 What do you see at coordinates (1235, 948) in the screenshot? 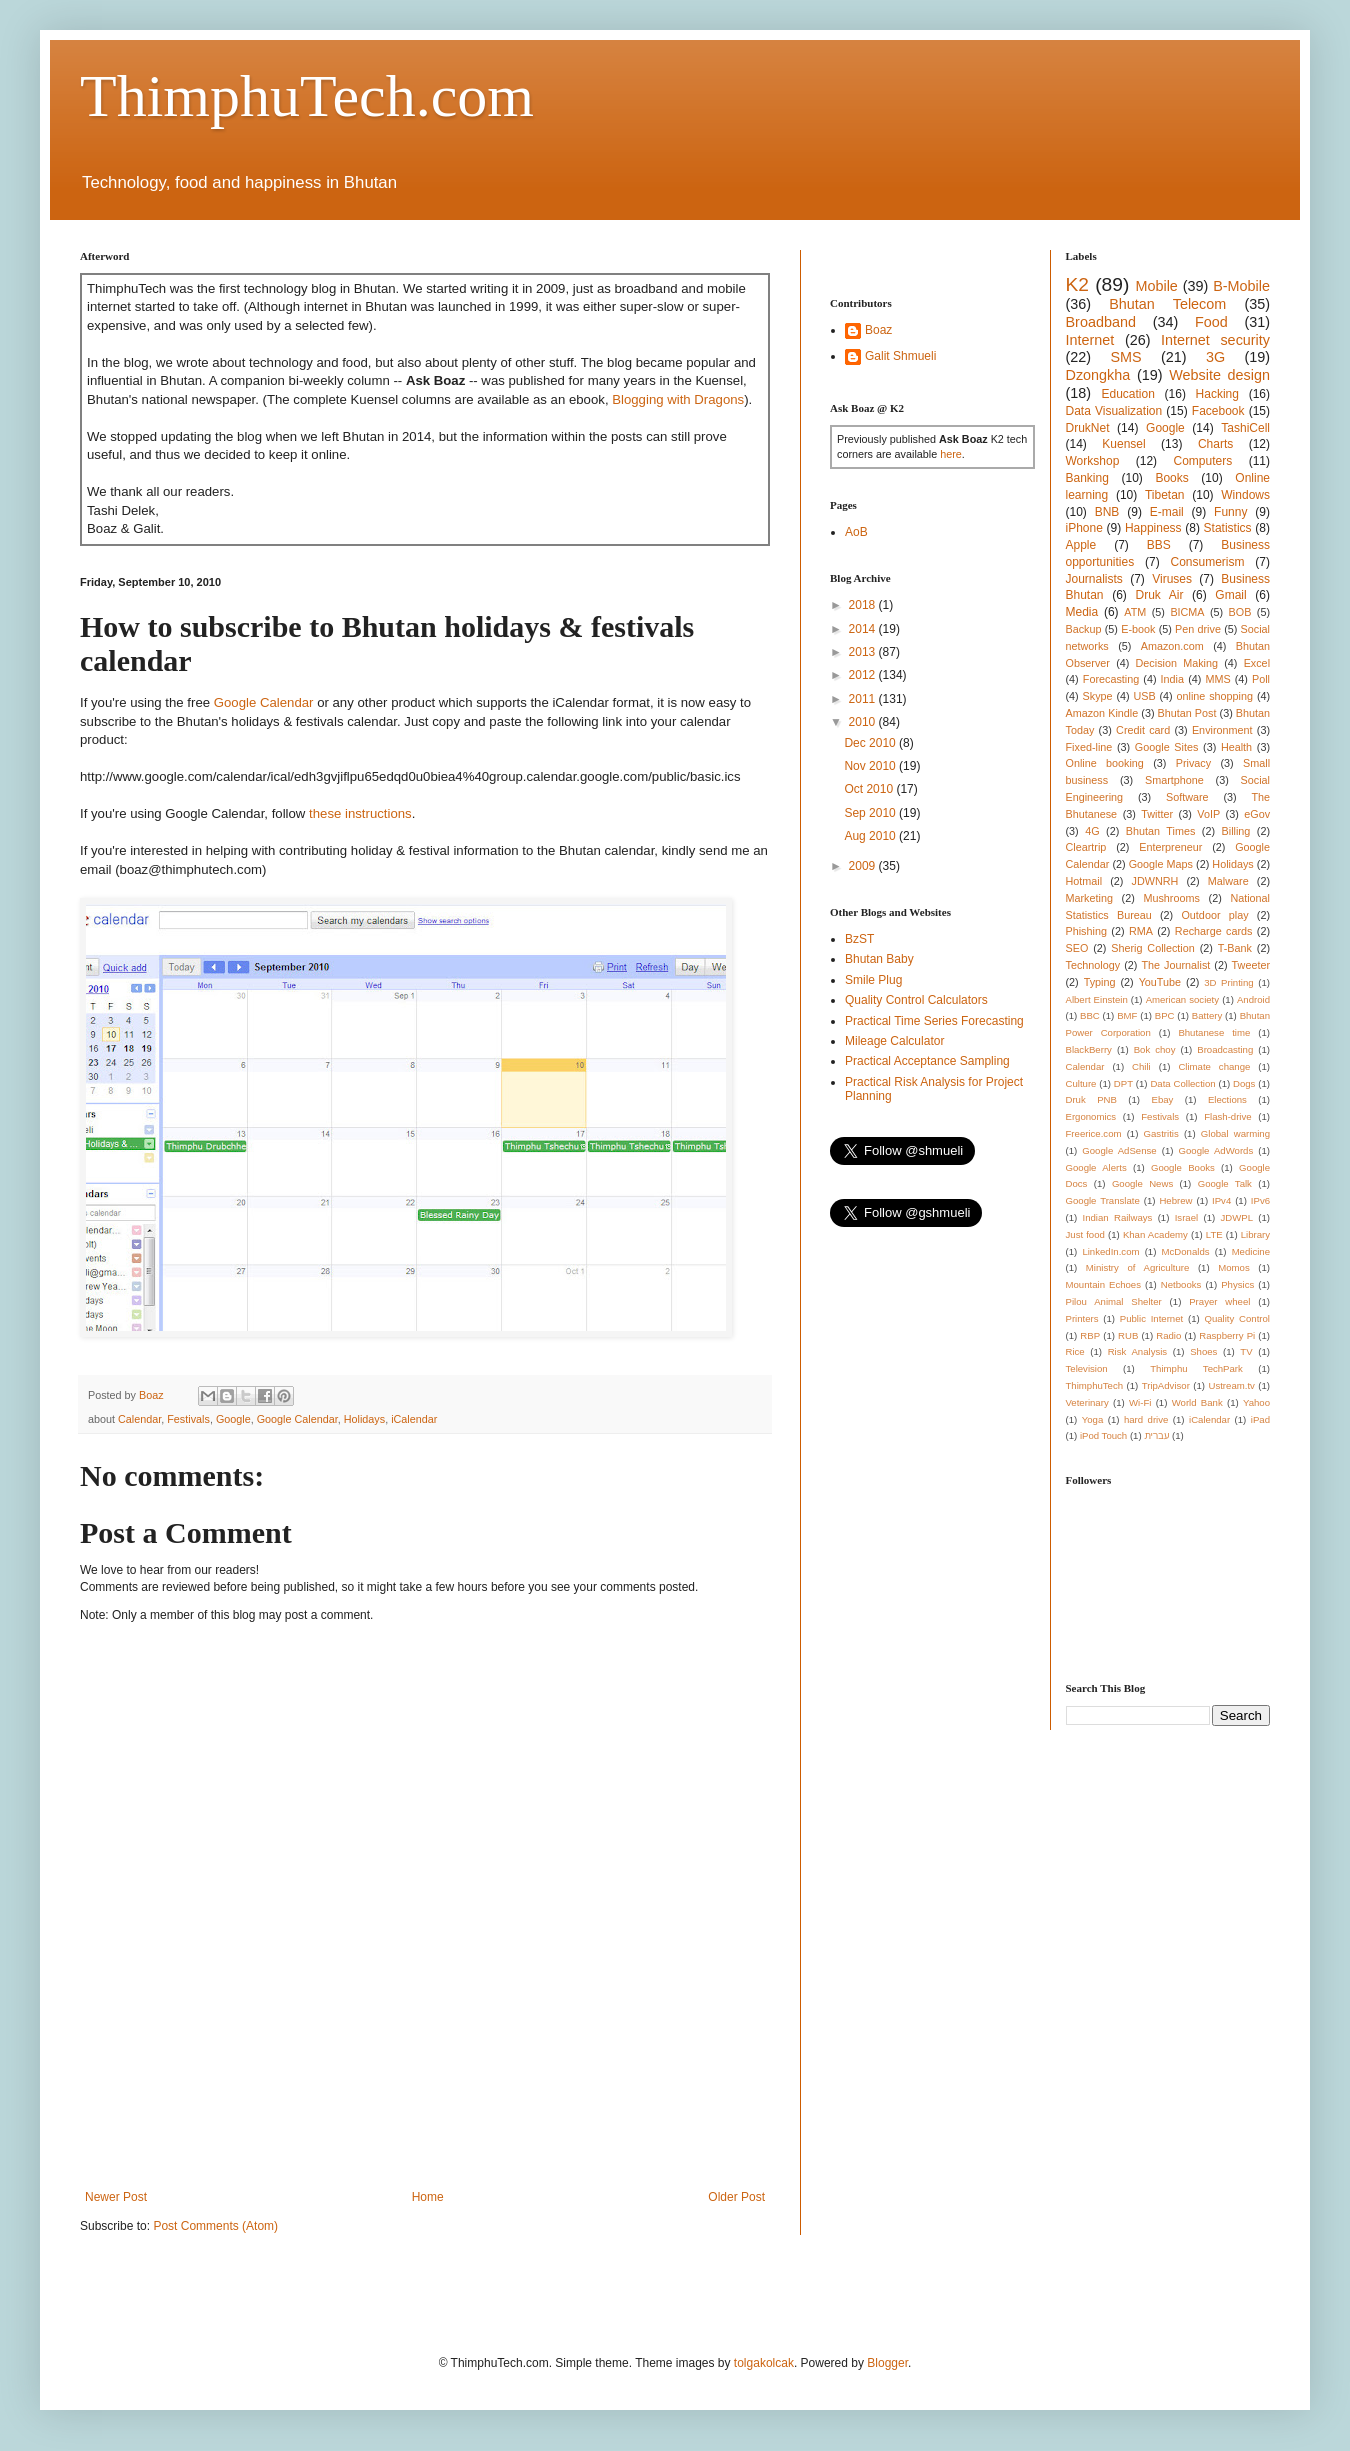
I see `T-Bank` at bounding box center [1235, 948].